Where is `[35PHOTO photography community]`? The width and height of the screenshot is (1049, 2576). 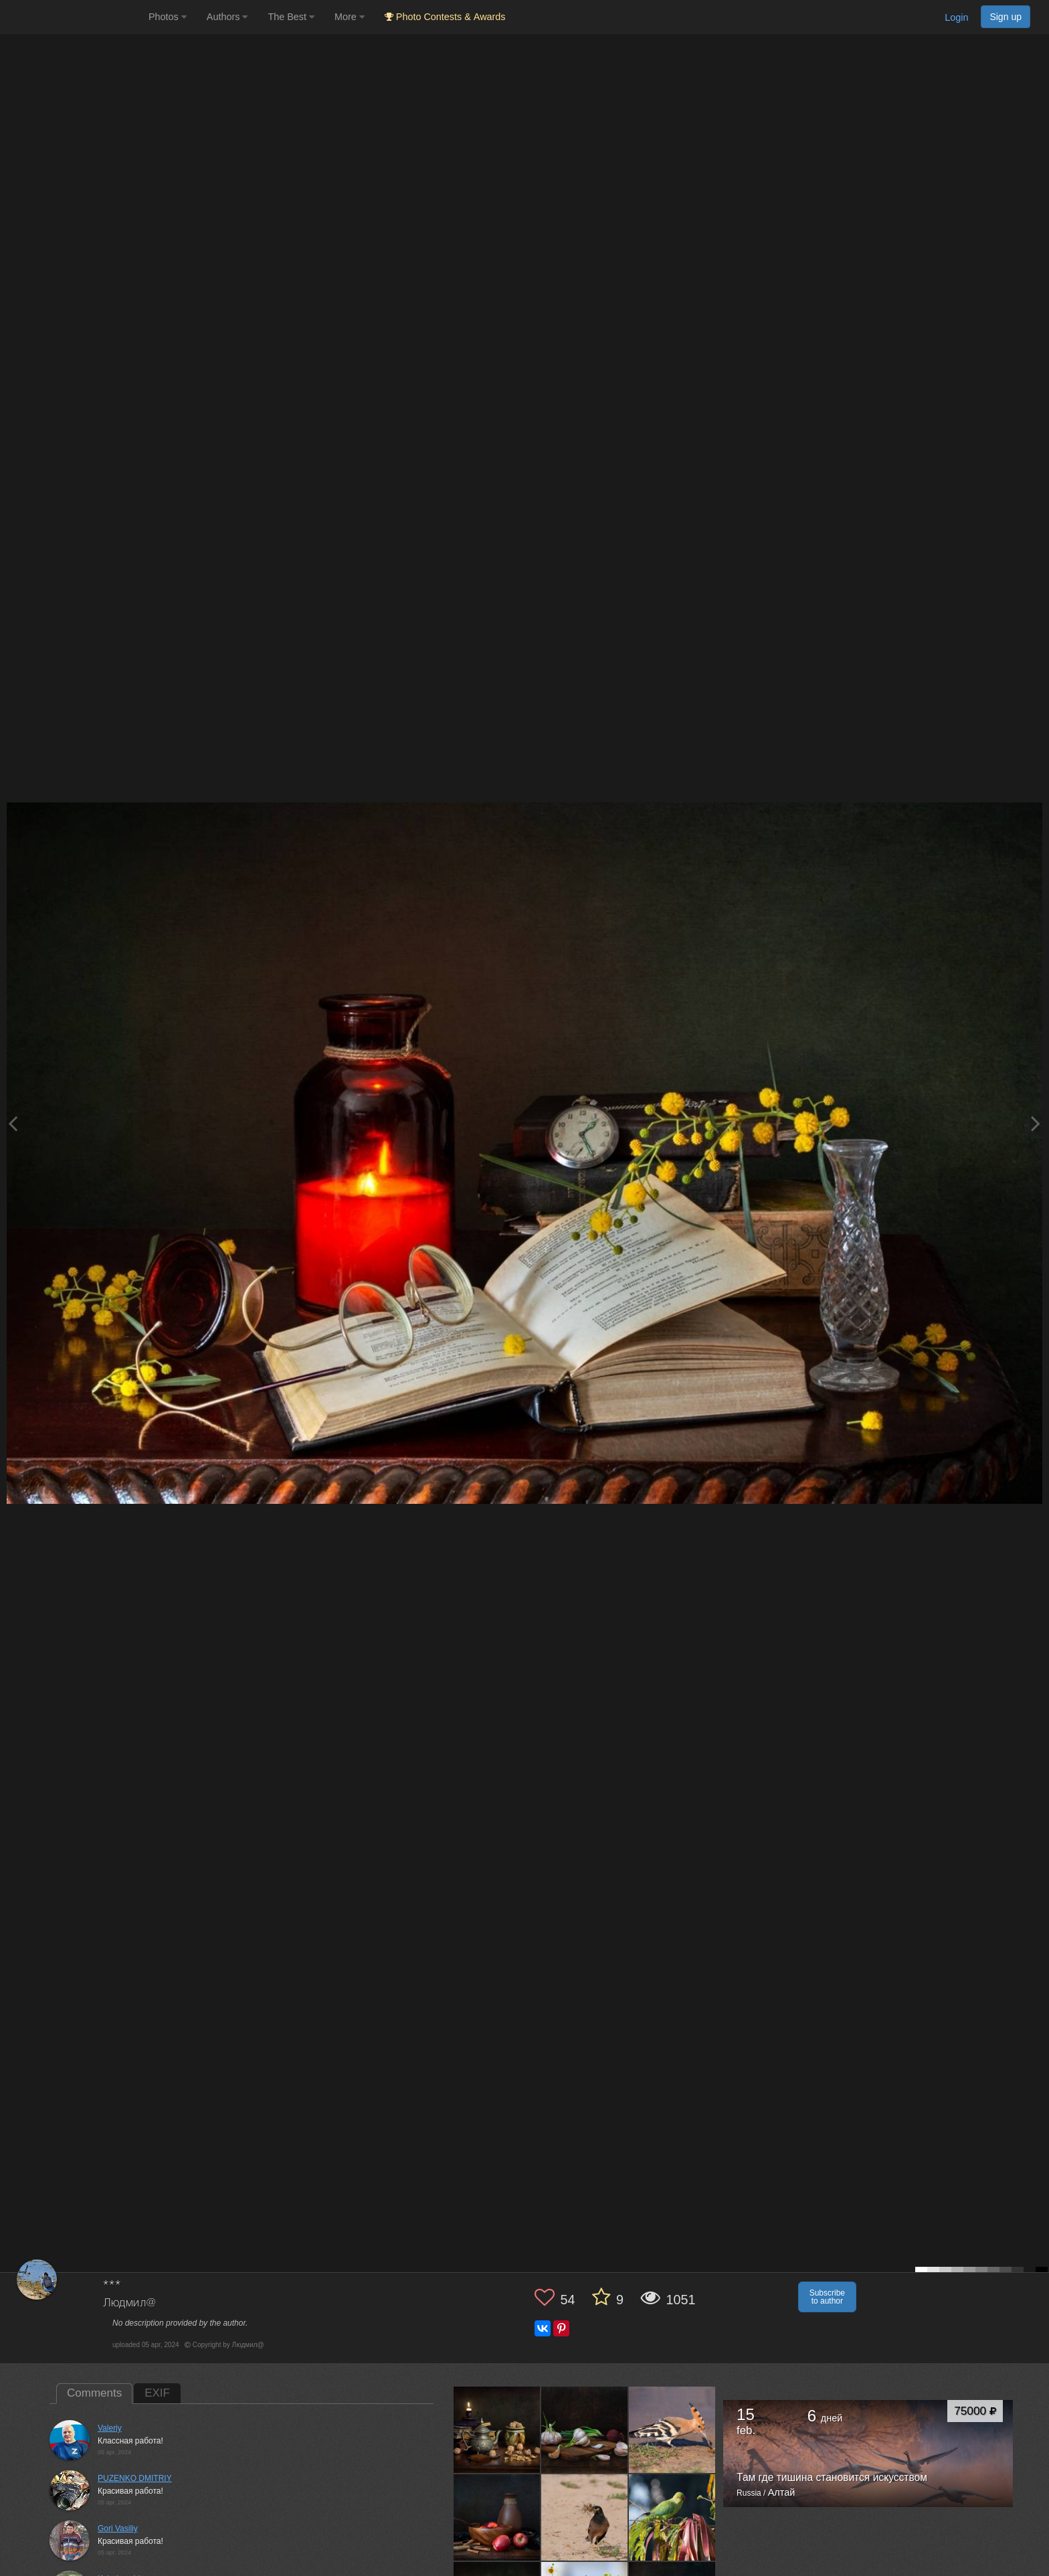
[35PHOTO photography community] is located at coordinates (72, 17).